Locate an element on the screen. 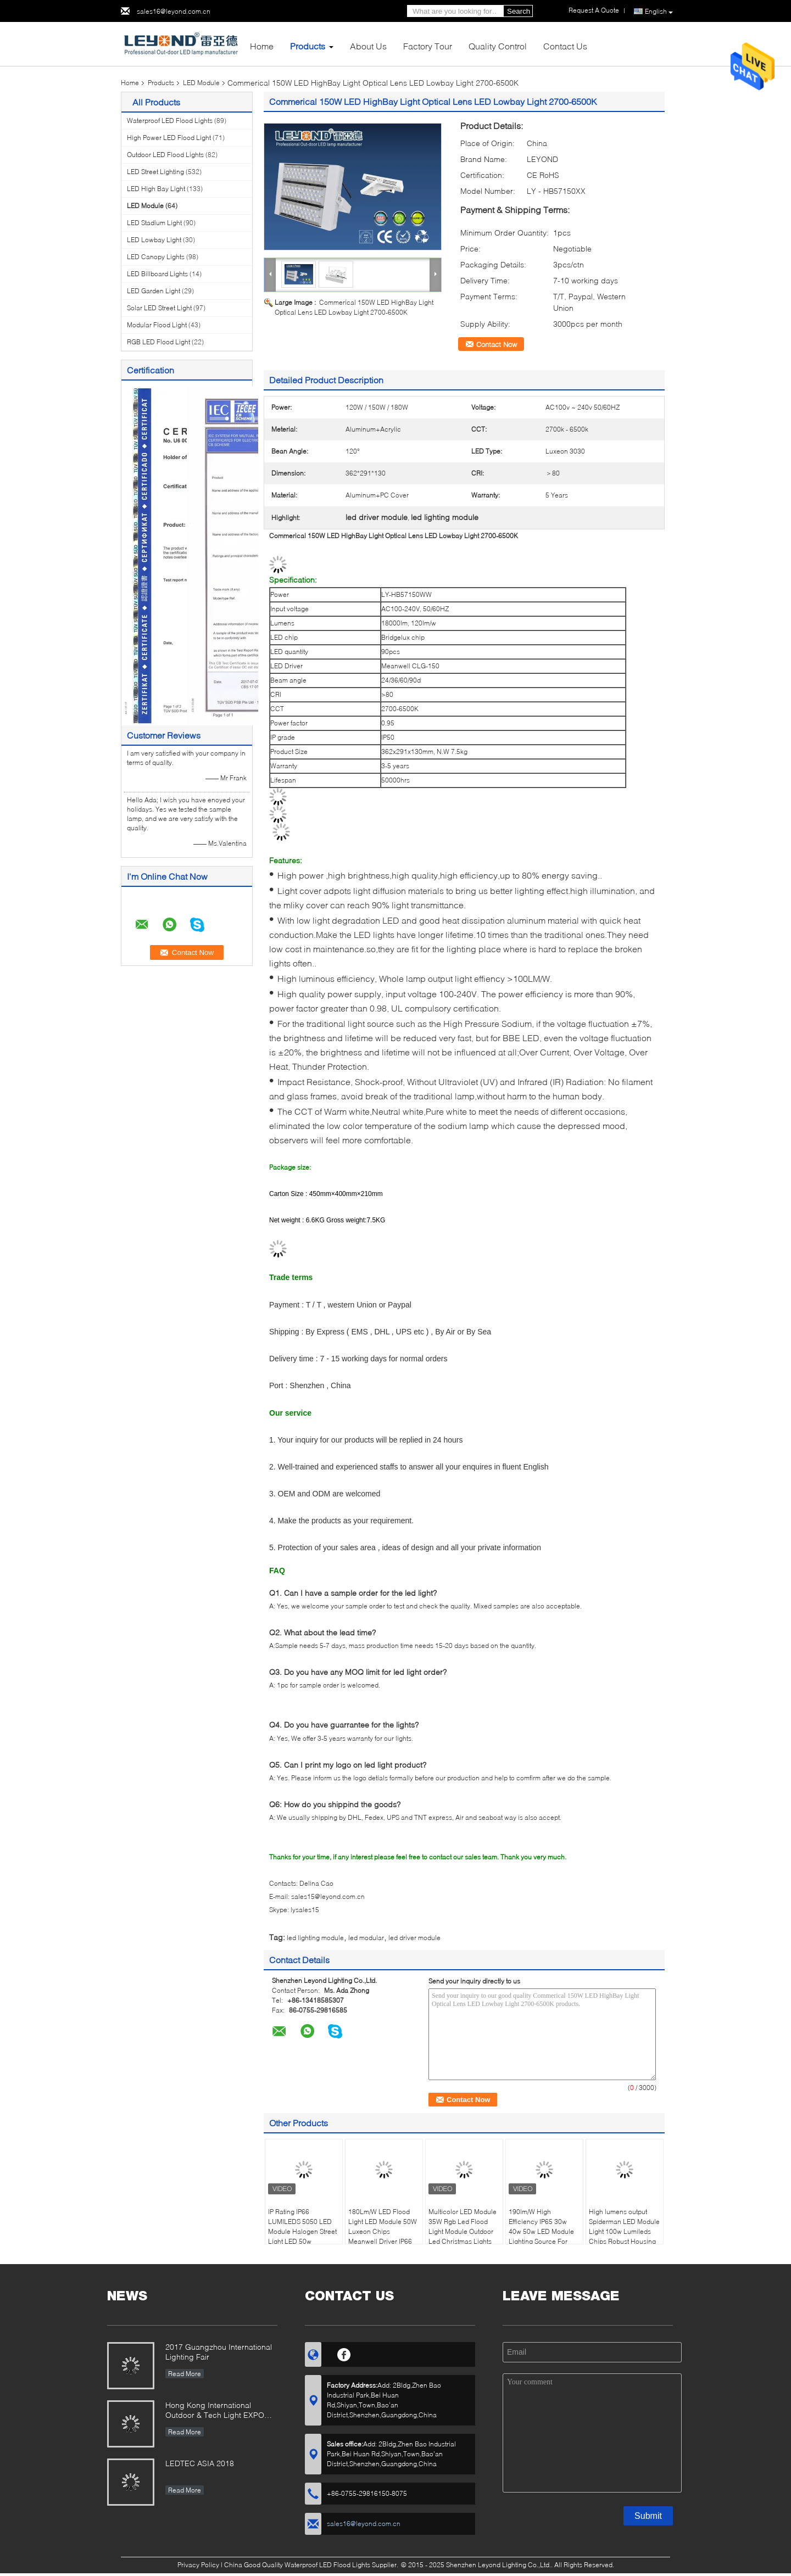  180Lm/W LED Flood Light LED Module 50W Luxeon Chips Meanwell Driver IP66 is located at coordinates (382, 2226).